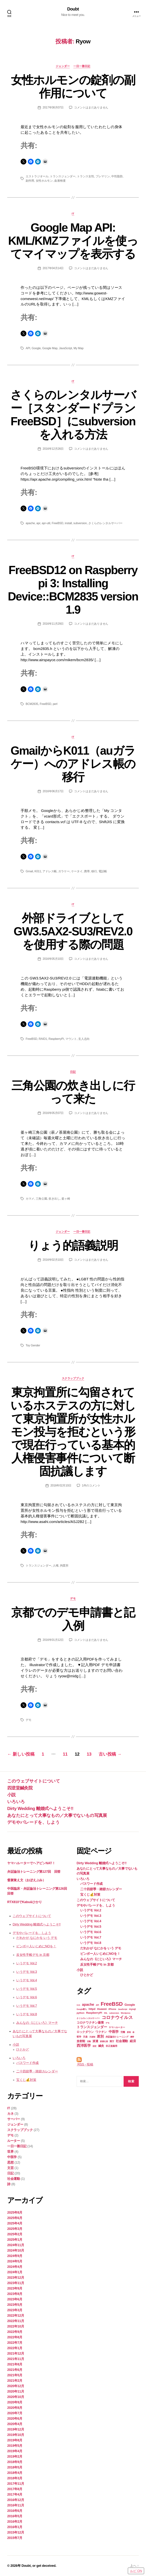 This screenshot has width=146, height=2576. Describe the element at coordinates (46, 523) in the screenshot. I see `apr-util` at that location.